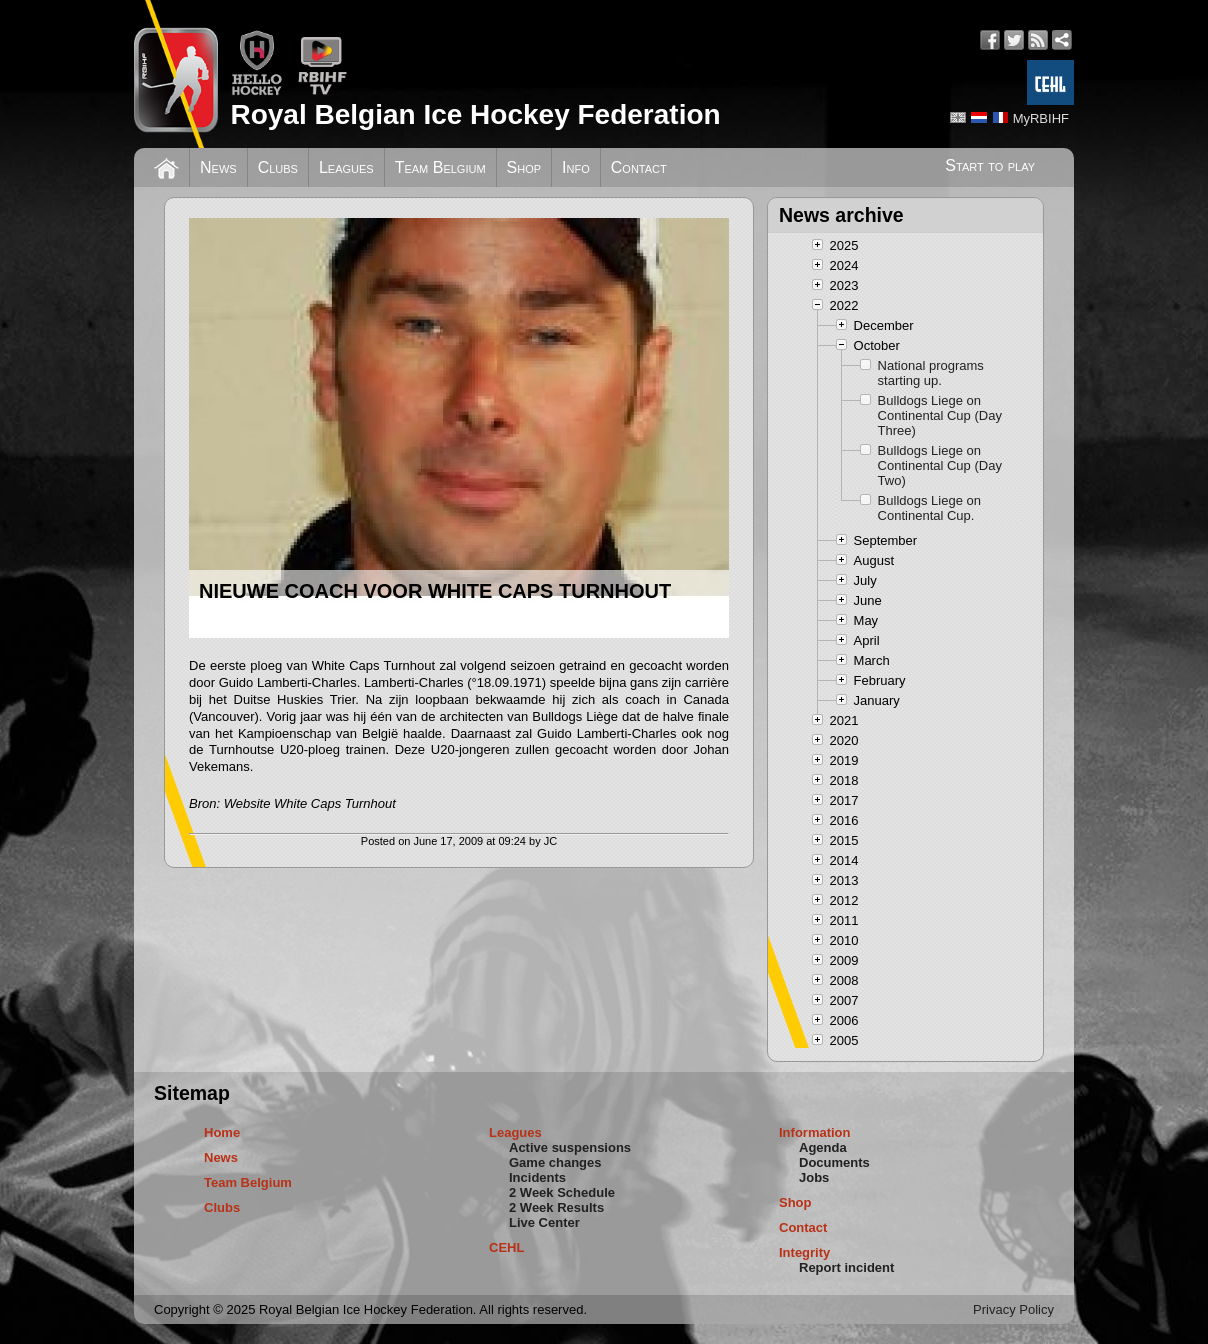  Describe the element at coordinates (815, 1132) in the screenshot. I see `Information` at that location.